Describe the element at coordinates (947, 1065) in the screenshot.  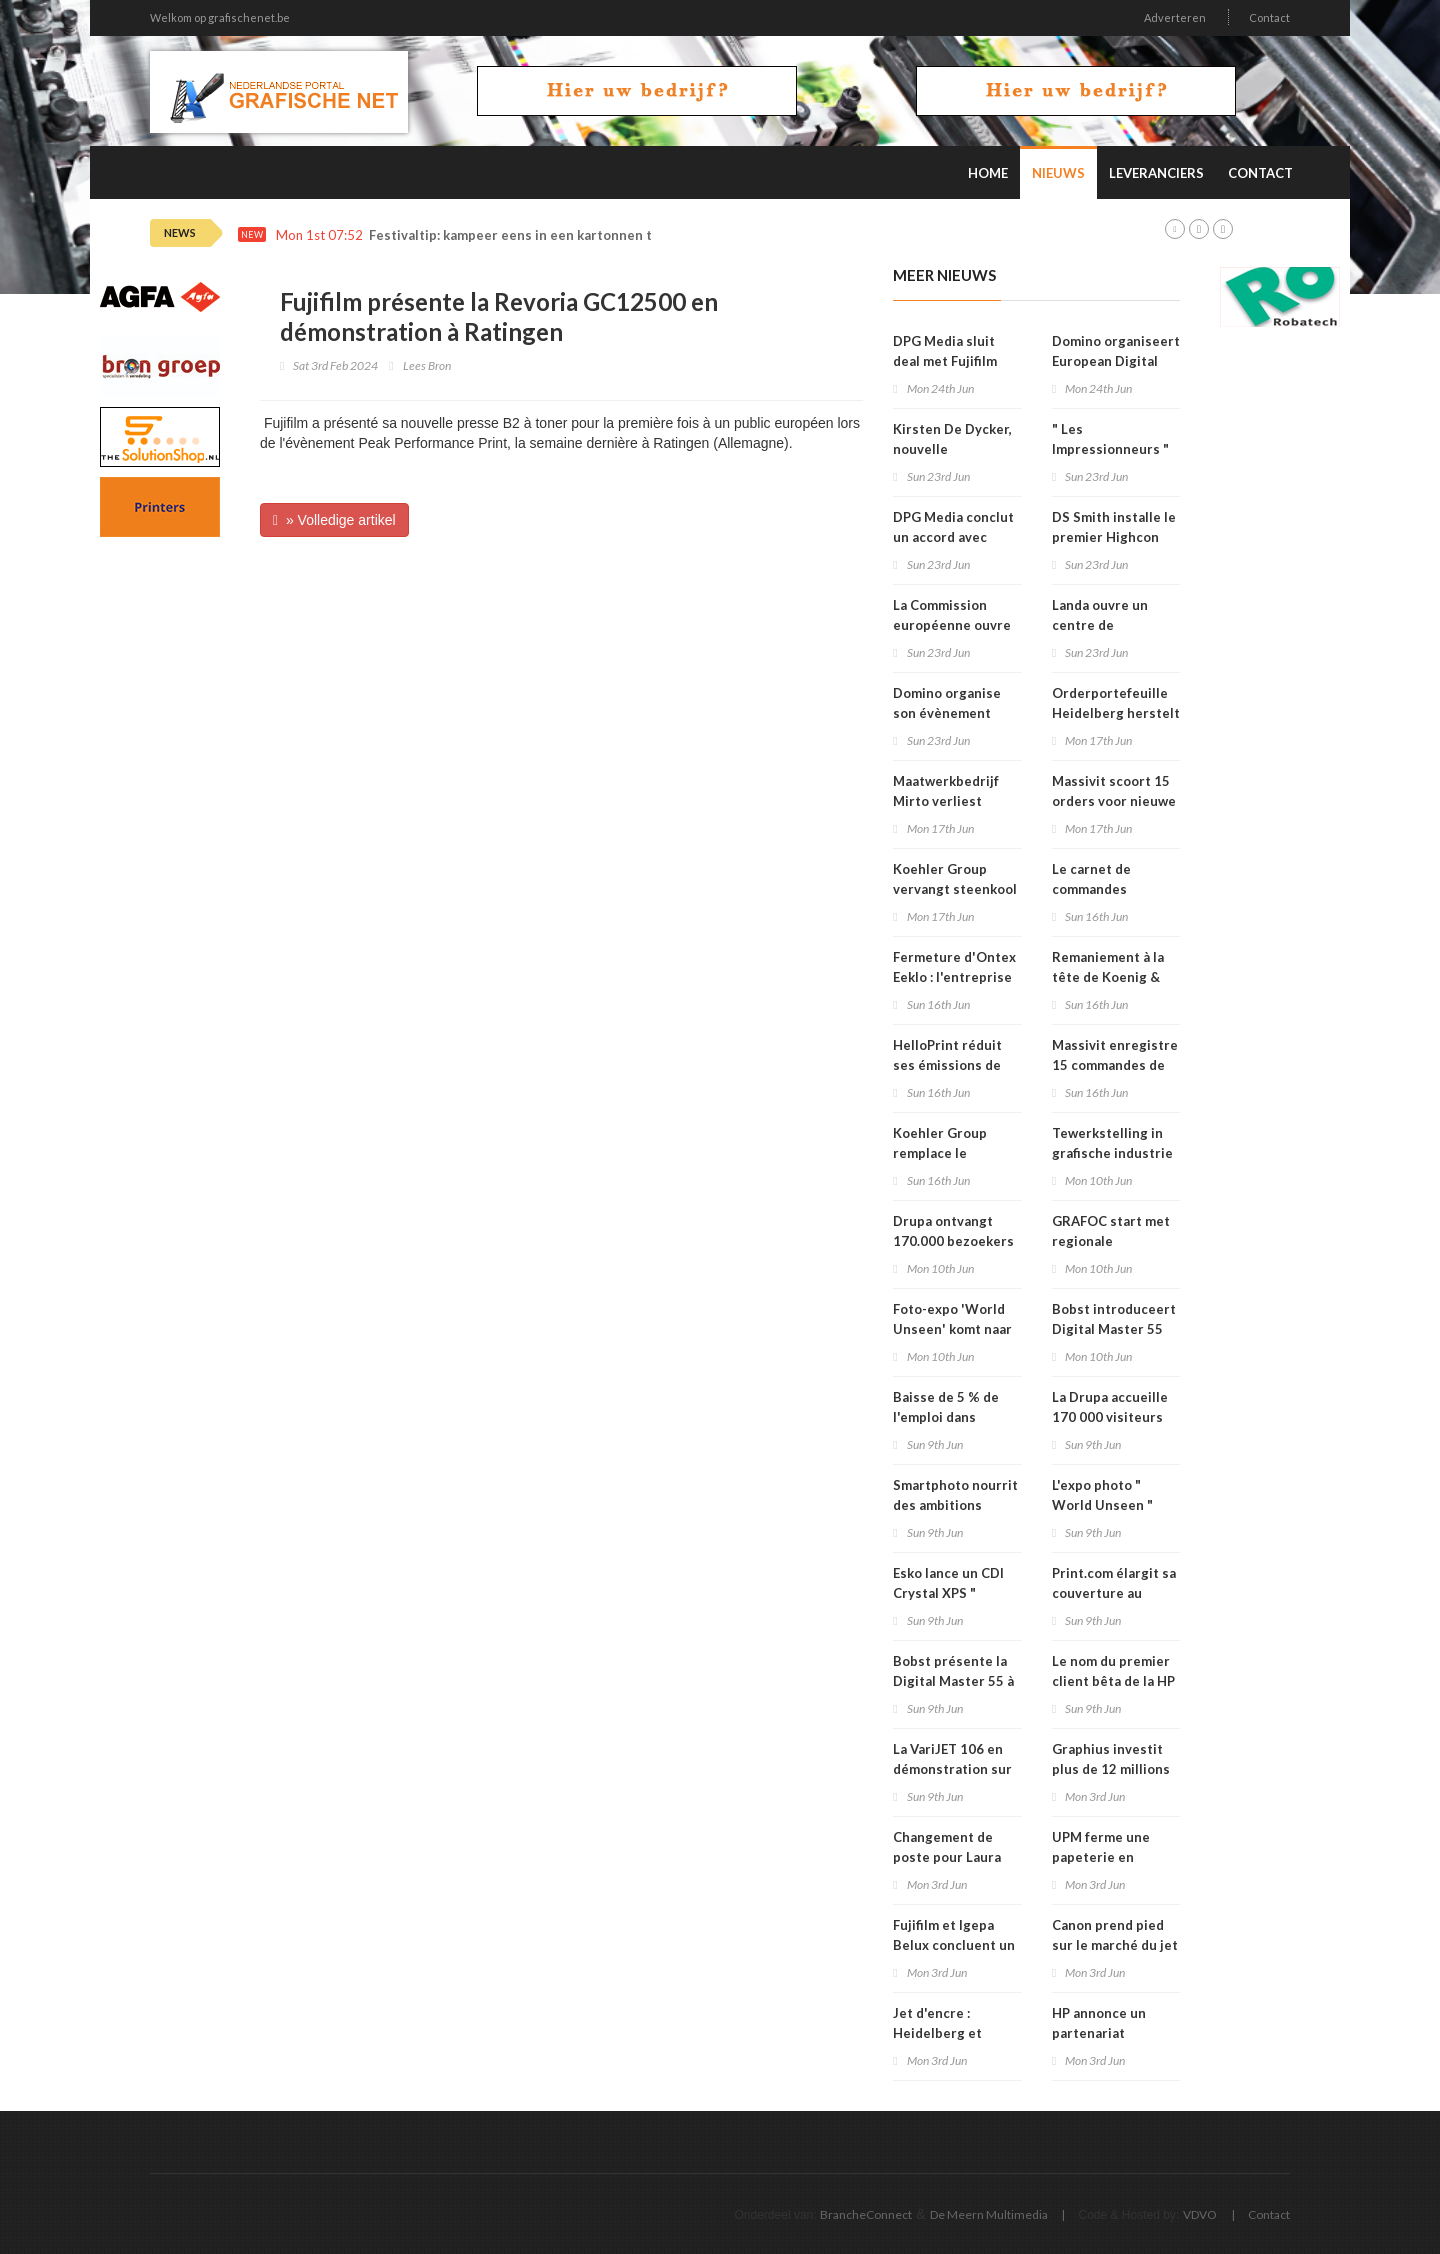
I see `HelloPrint réduit ses émissions de CO2 de 29 %` at that location.